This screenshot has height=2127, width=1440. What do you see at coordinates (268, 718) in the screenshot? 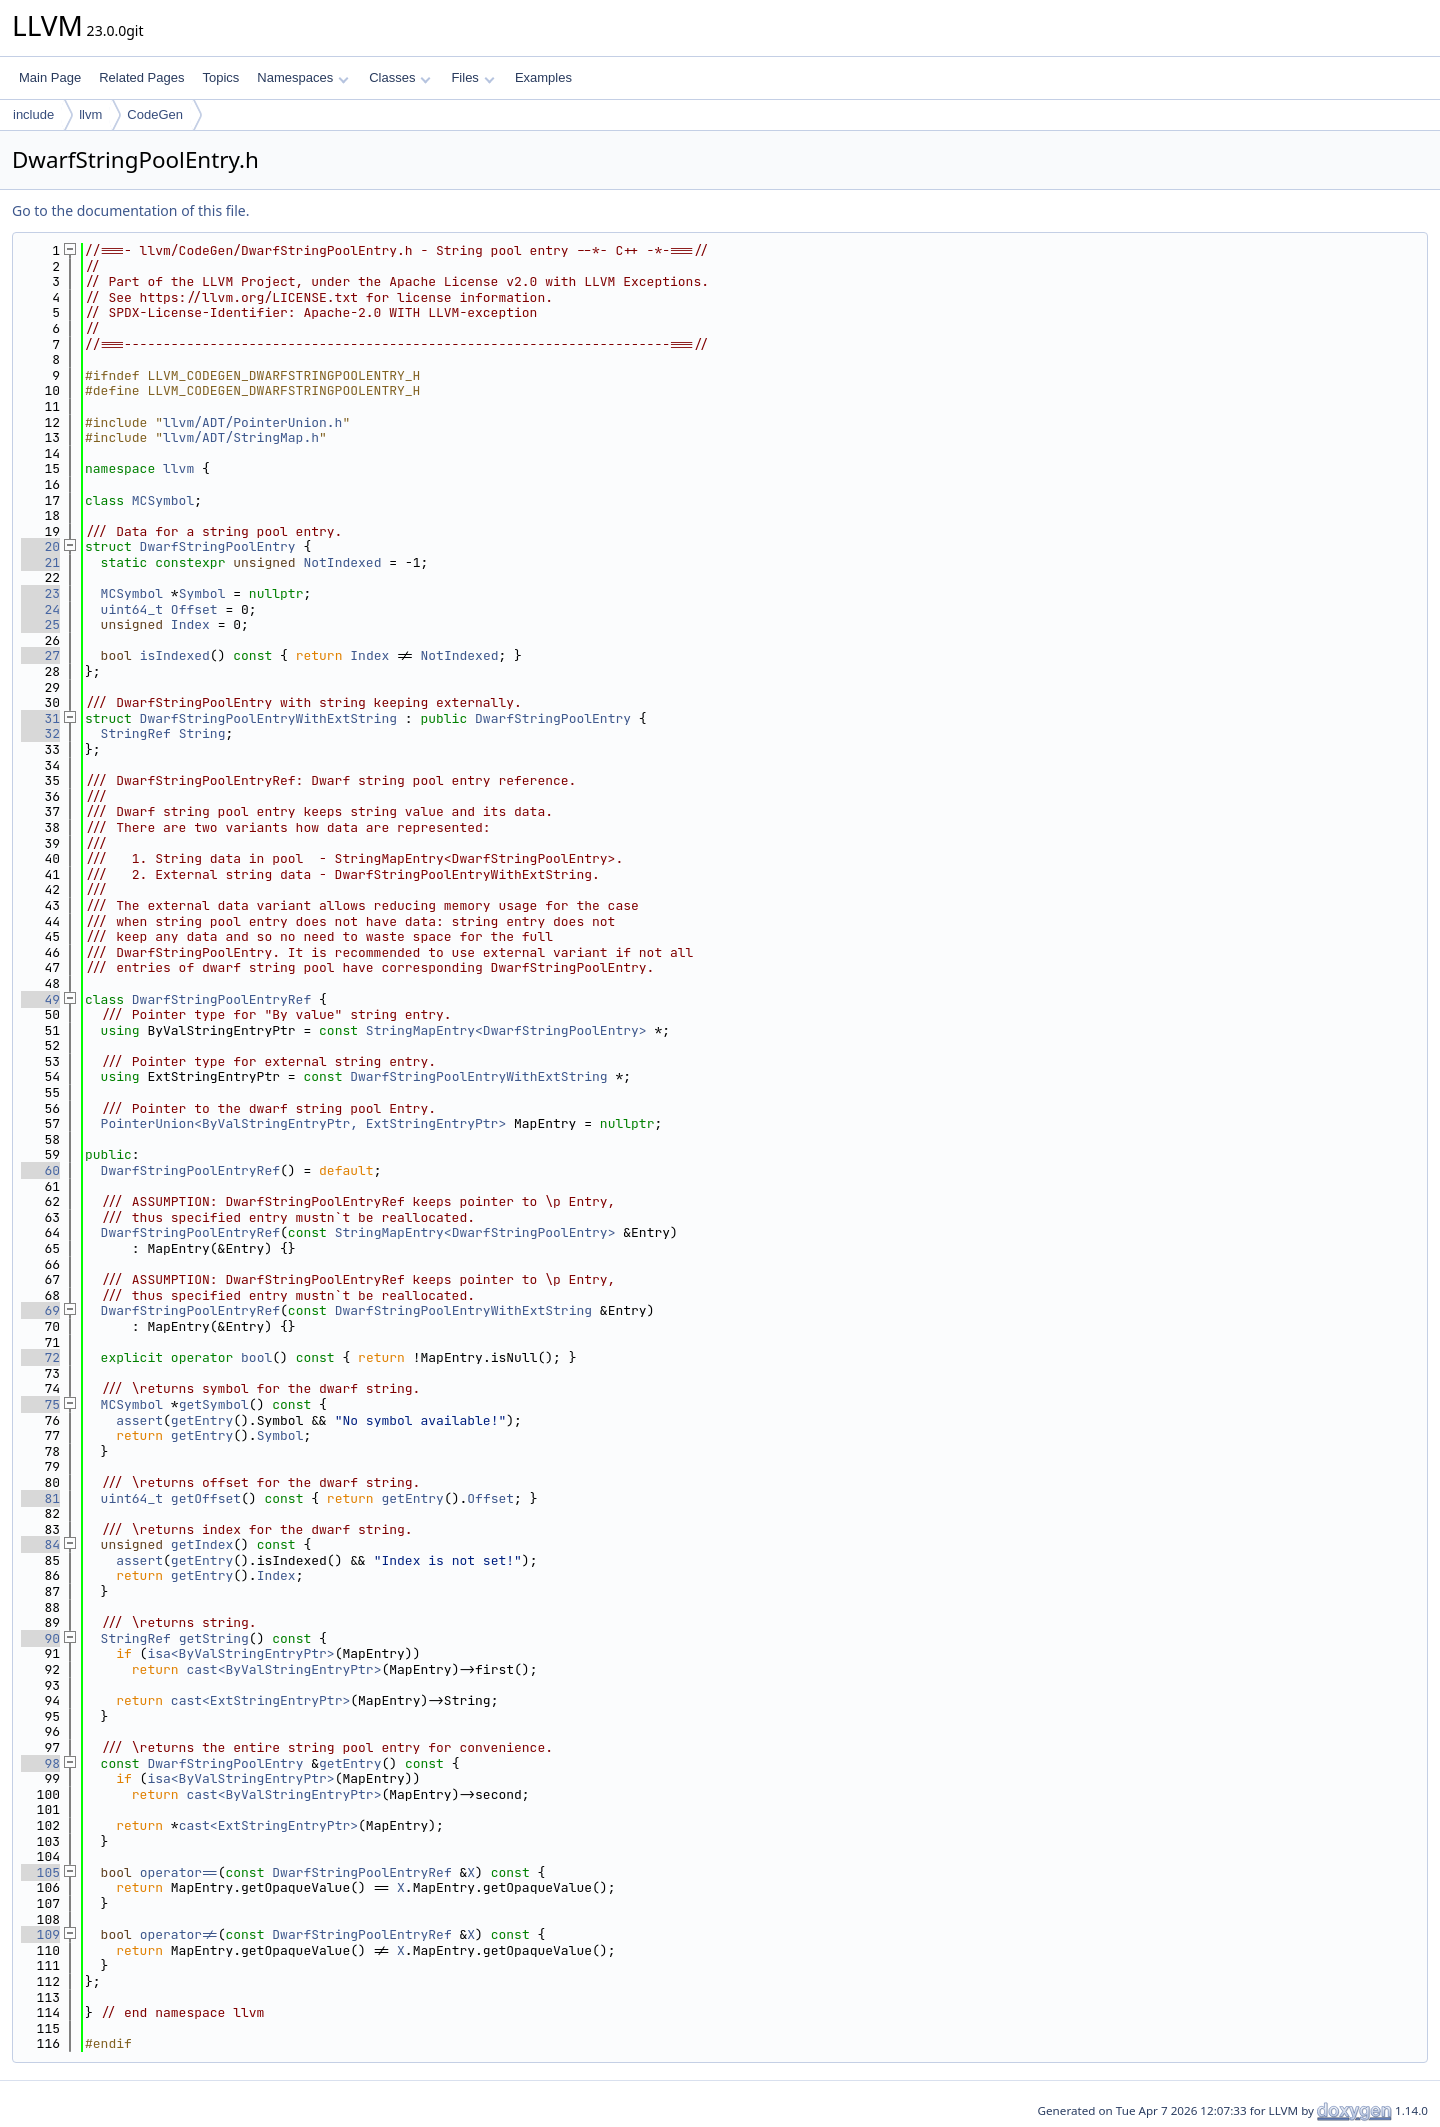
I see `DwarfStringPoolEntryWithExtString` at bounding box center [268, 718].